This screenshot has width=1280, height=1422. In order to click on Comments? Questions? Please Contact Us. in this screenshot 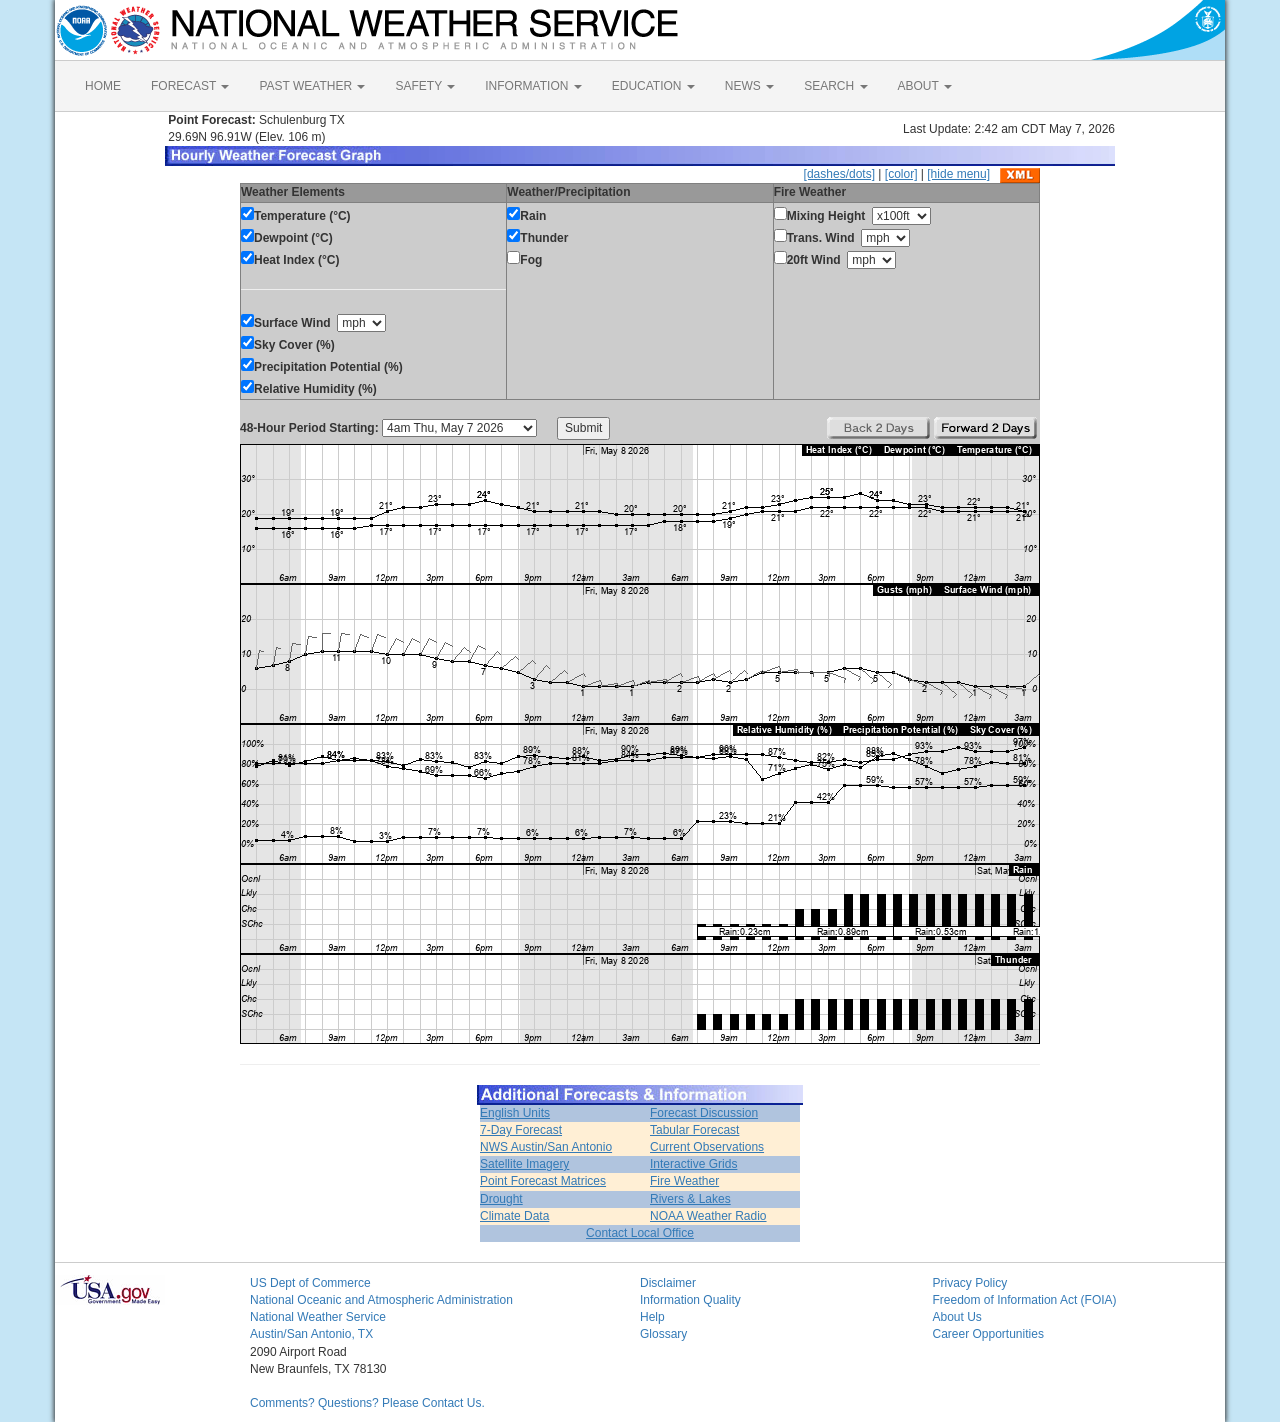, I will do `click(367, 1403)`.